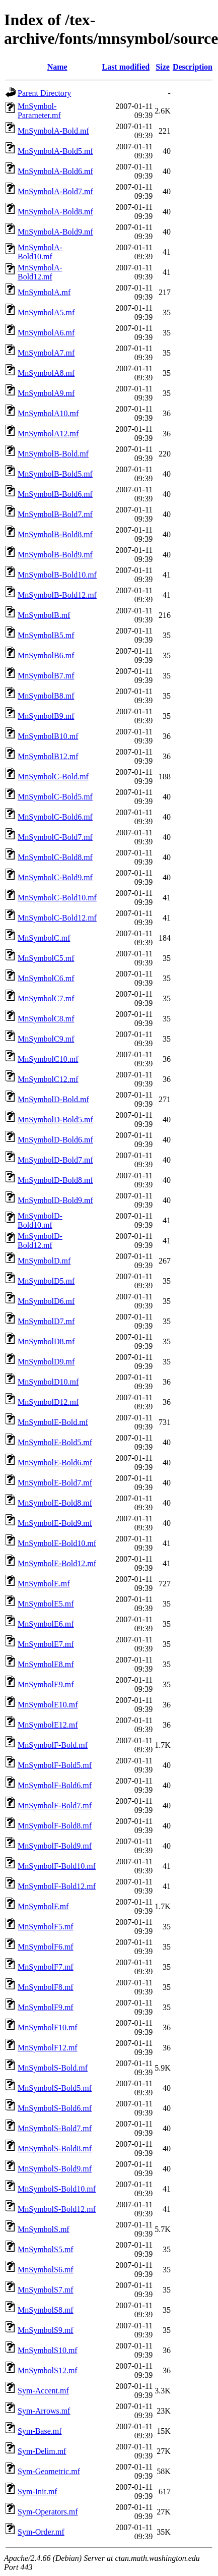 This screenshot has height=2576, width=218. I want to click on MnSymbolS-Bold.mf, so click(53, 2068).